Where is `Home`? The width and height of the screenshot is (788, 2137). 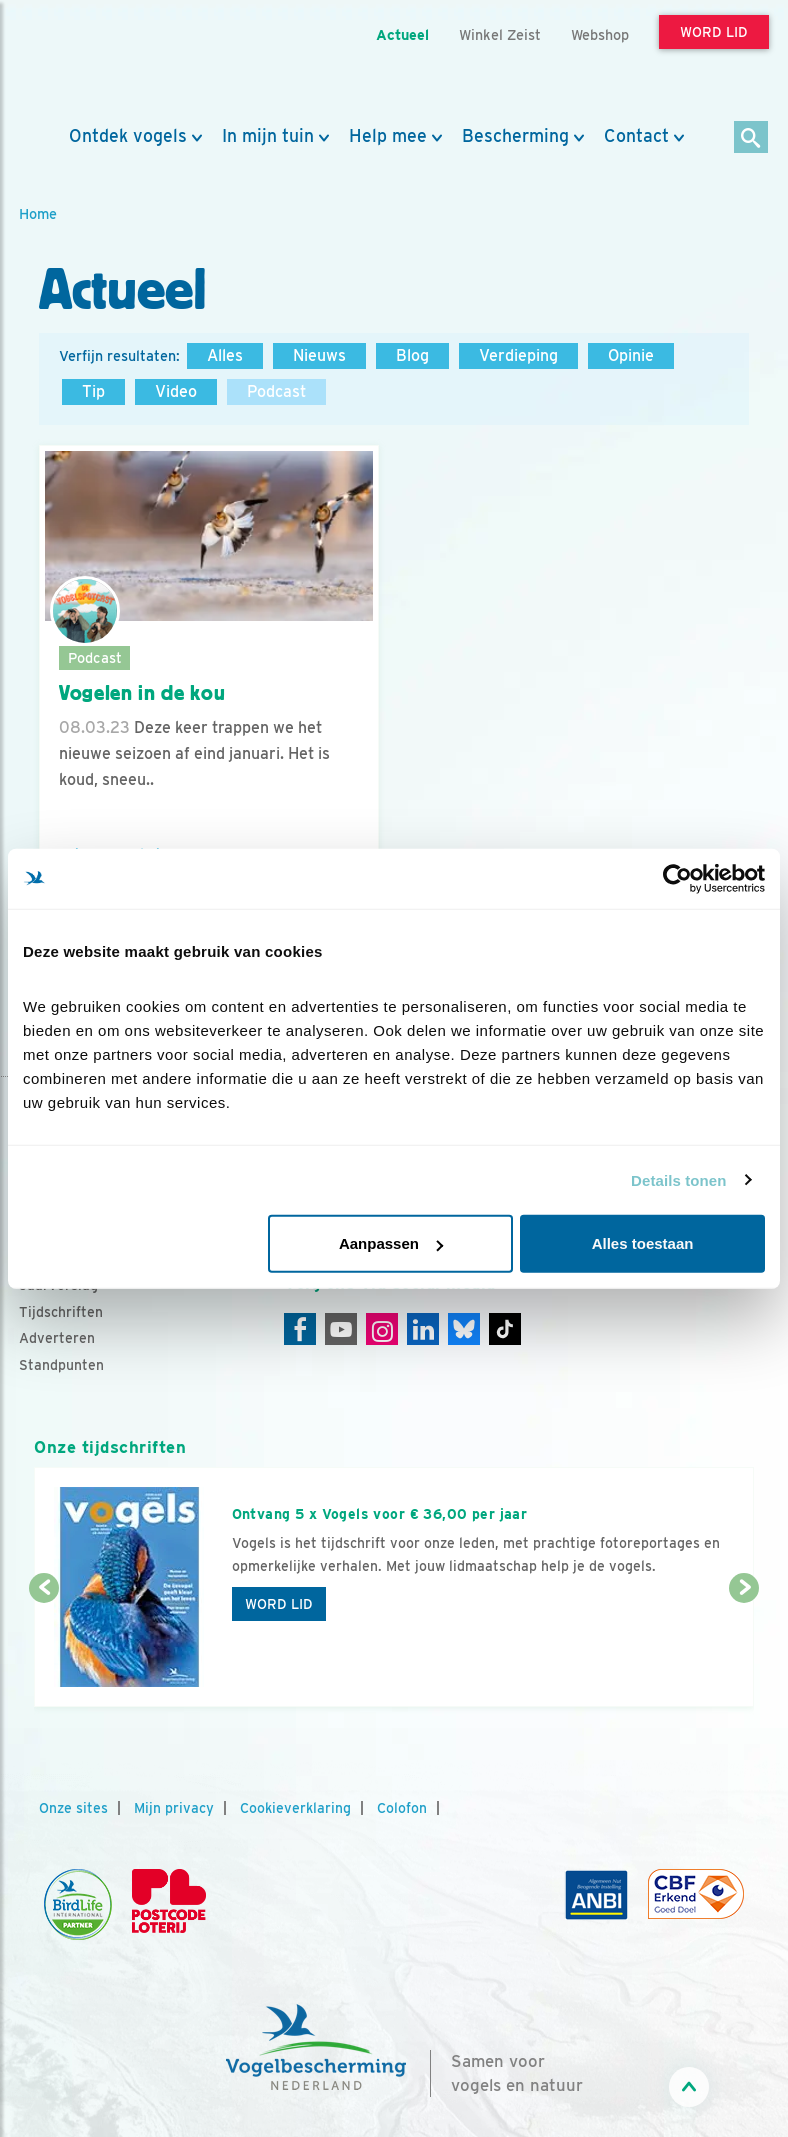 Home is located at coordinates (38, 213).